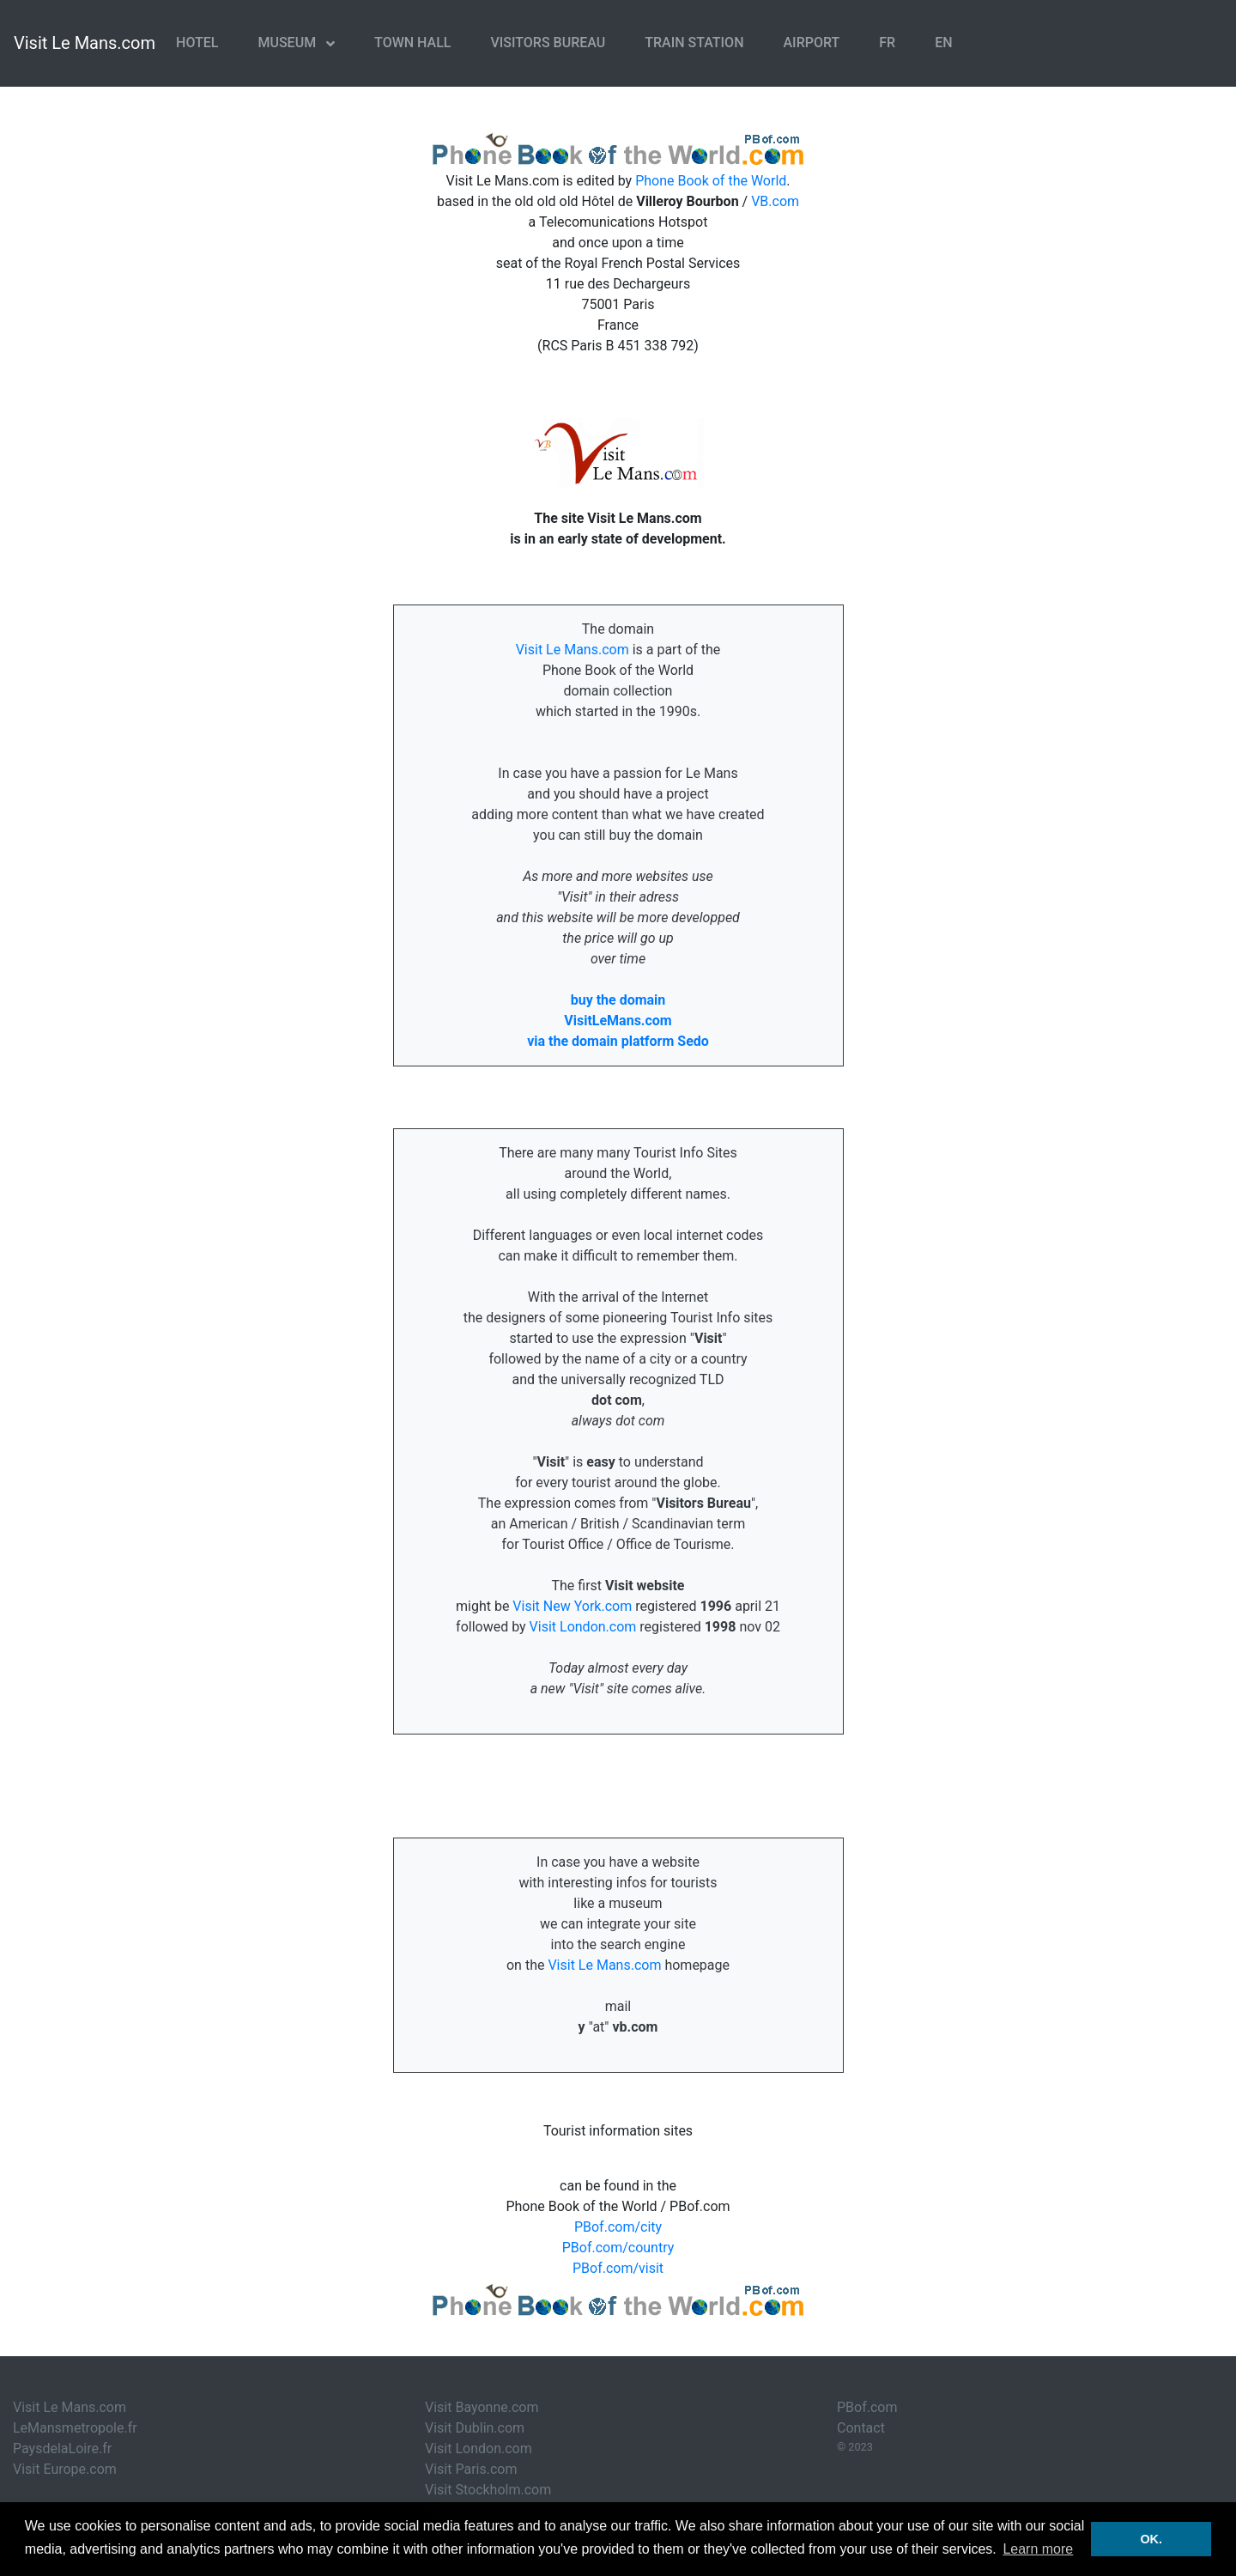 This screenshot has width=1236, height=2576. What do you see at coordinates (474, 2428) in the screenshot?
I see `Visit Dublin.com` at bounding box center [474, 2428].